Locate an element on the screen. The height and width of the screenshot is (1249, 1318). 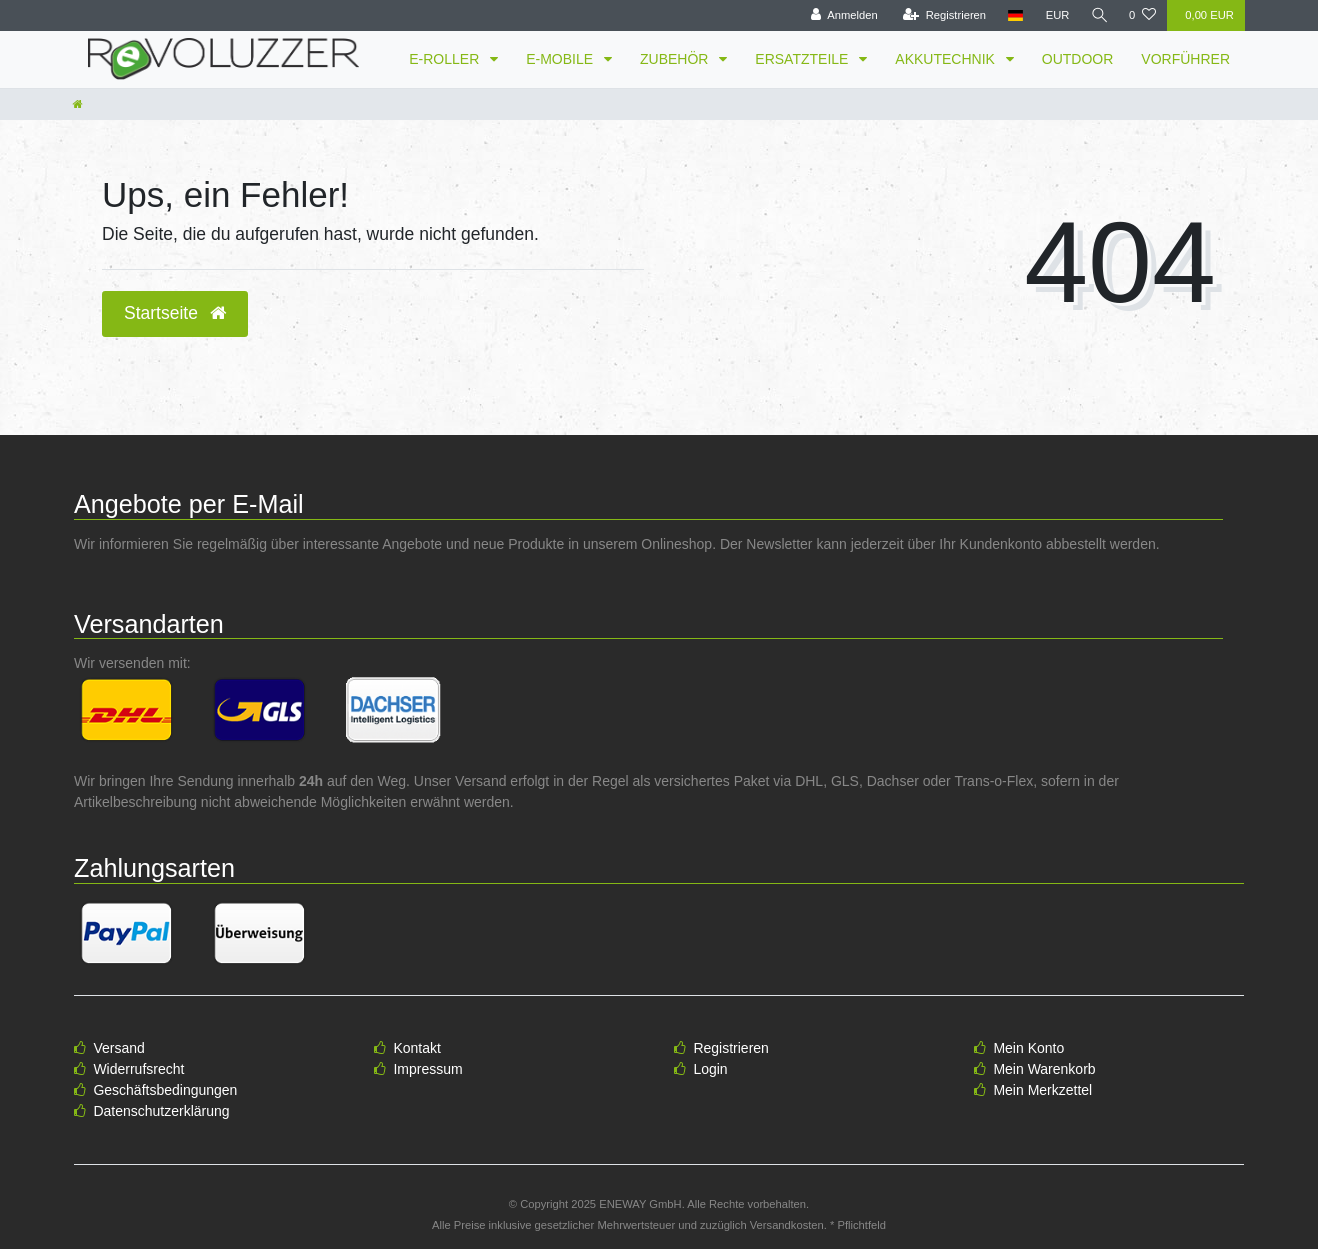
Startseite [button] is located at coordinates (175, 313).